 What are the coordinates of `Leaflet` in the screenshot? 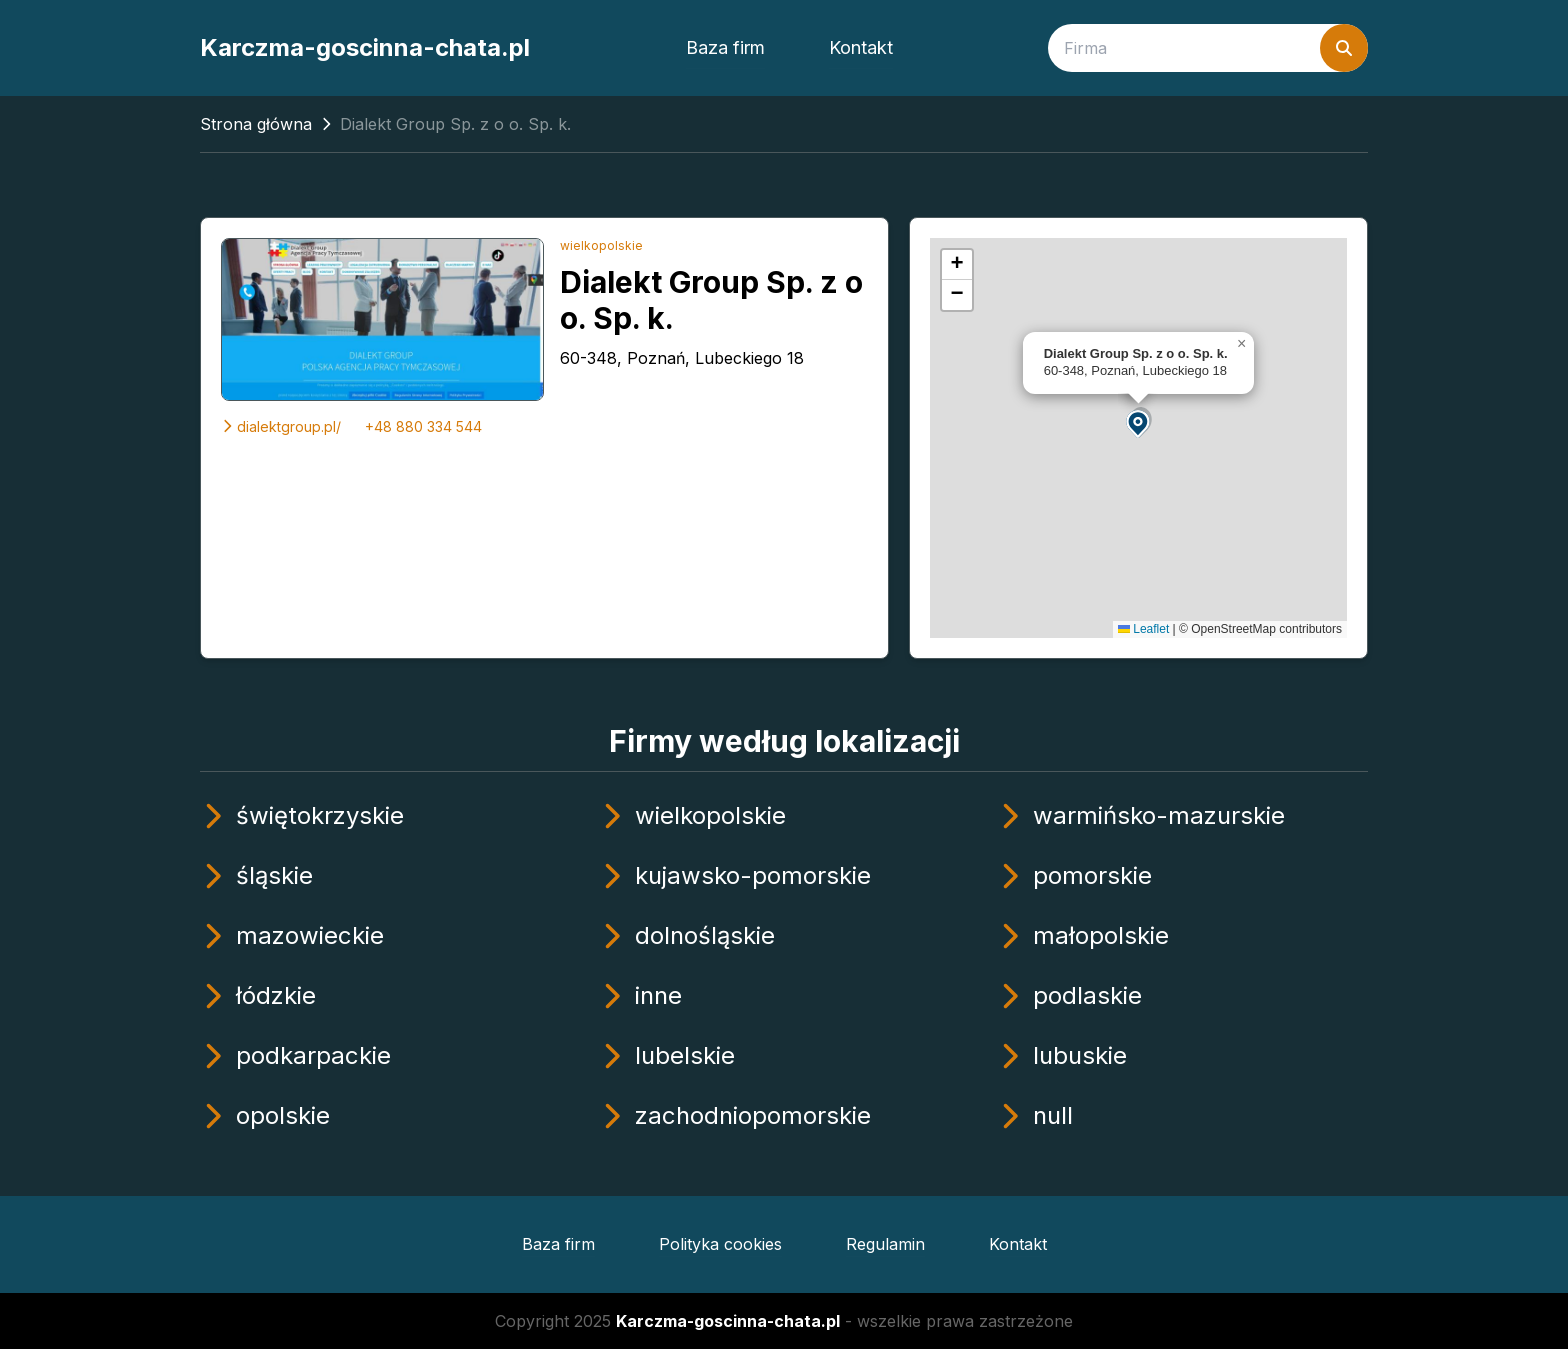 It's located at (1143, 629).